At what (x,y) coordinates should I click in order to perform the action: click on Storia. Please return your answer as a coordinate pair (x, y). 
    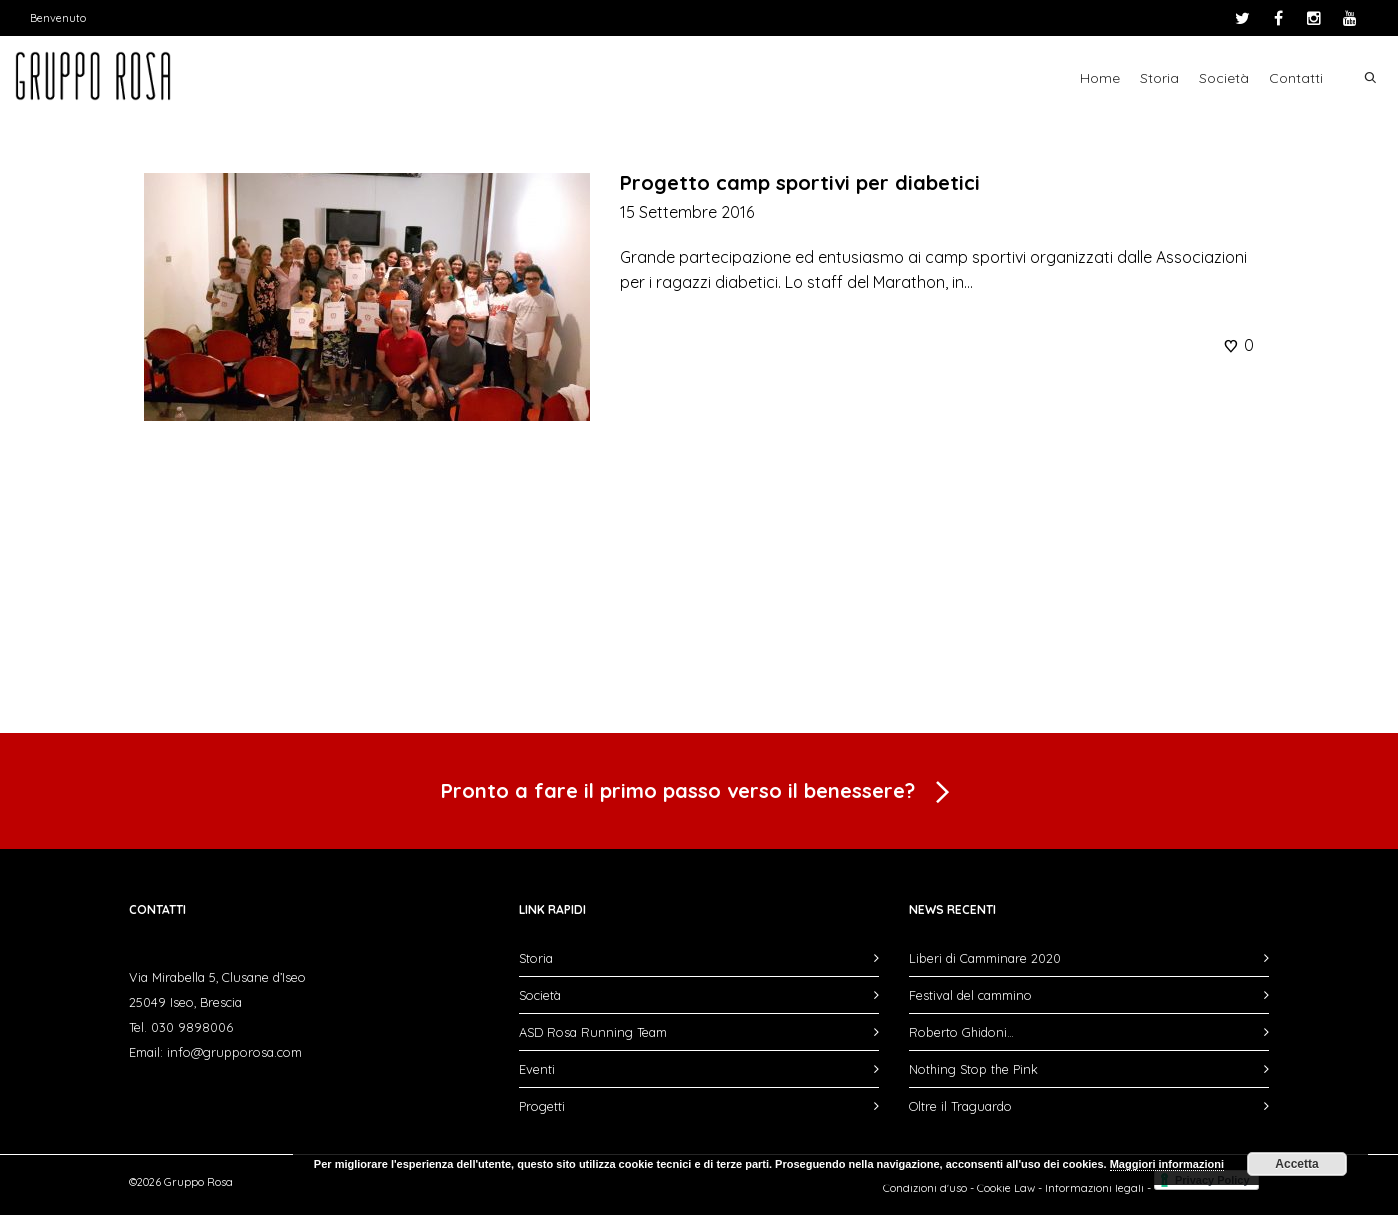
    Looking at the image, I should click on (1159, 78).